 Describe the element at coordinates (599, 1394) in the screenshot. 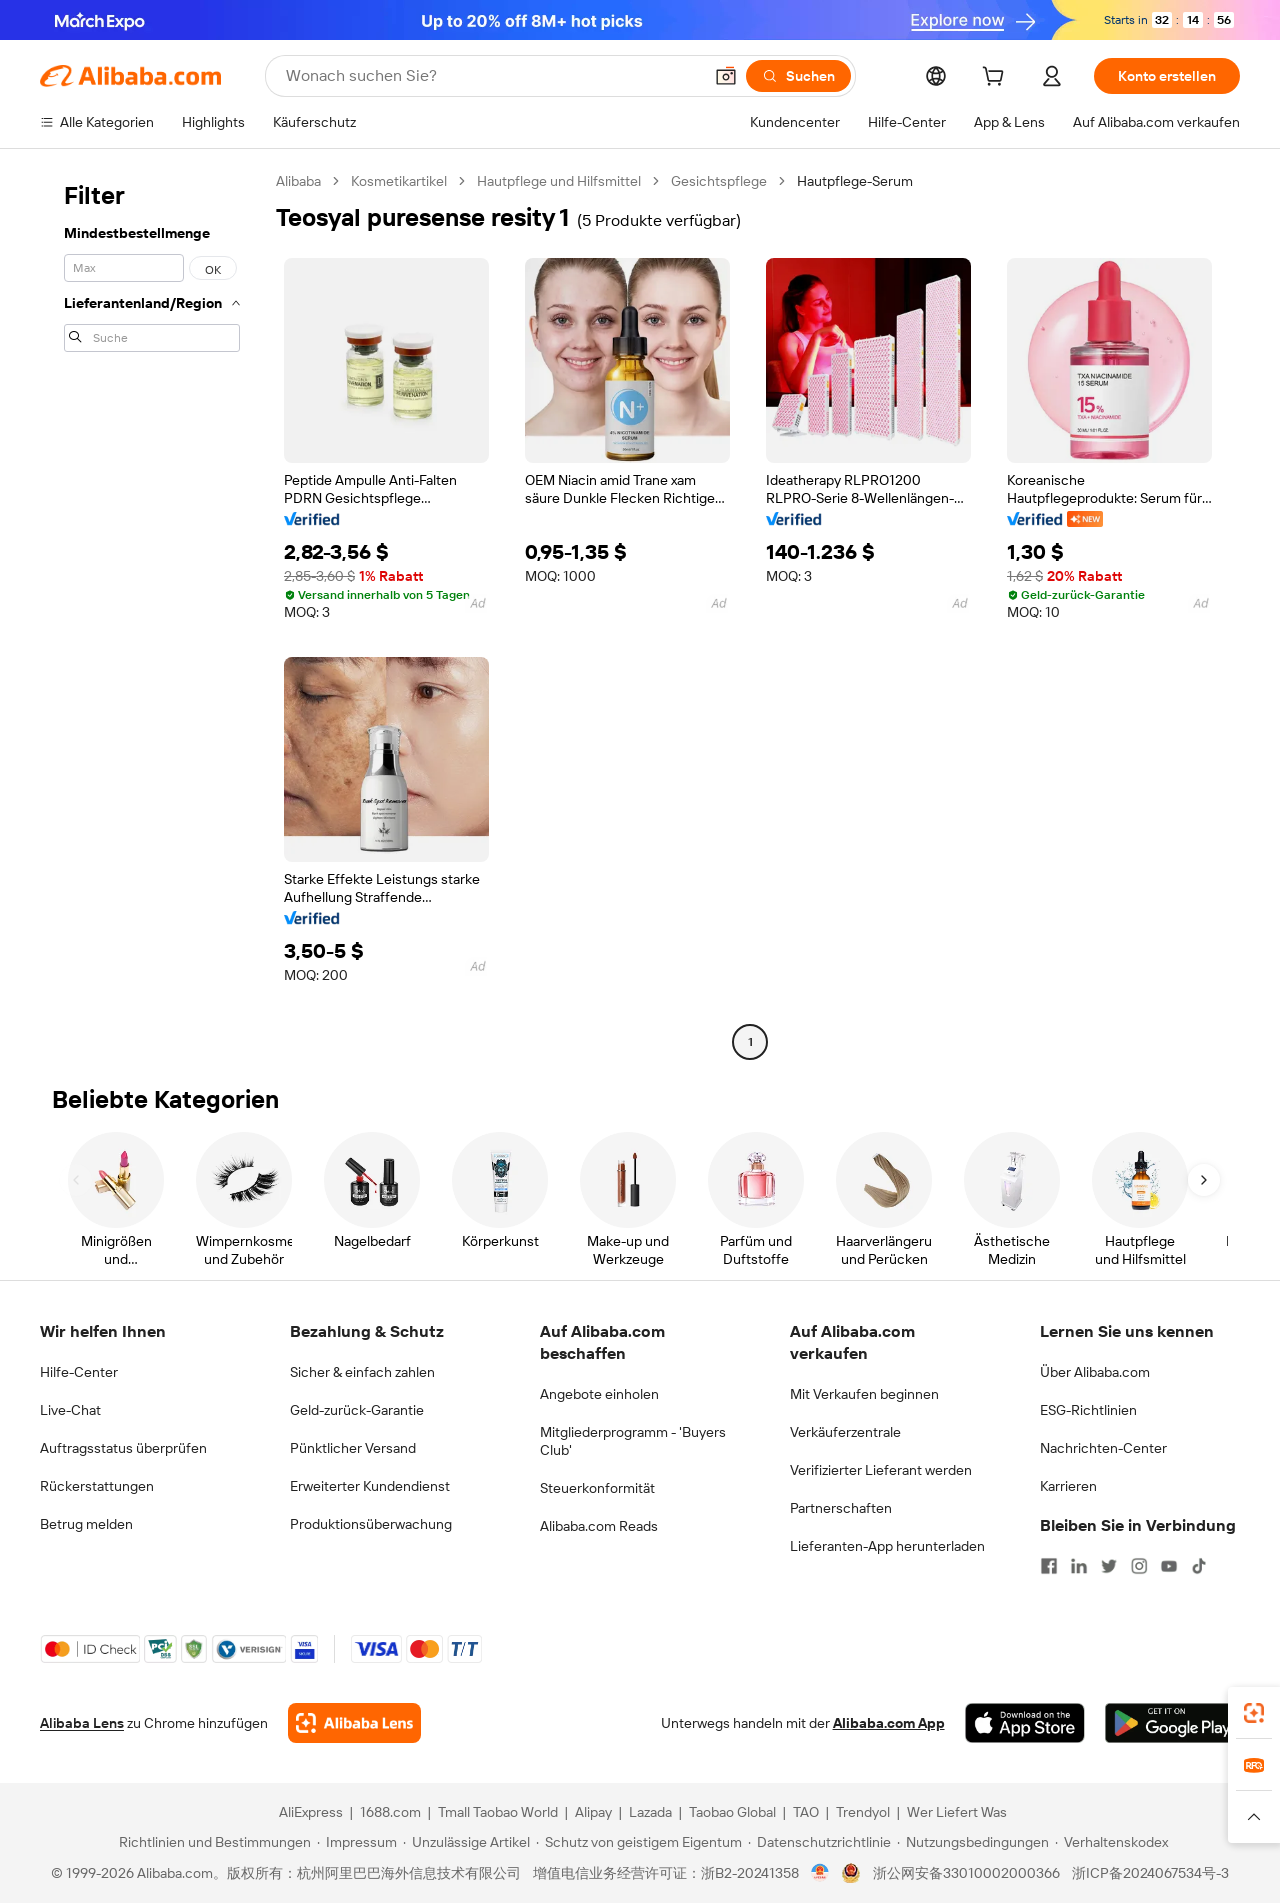

I see `Angebote einholen` at that location.